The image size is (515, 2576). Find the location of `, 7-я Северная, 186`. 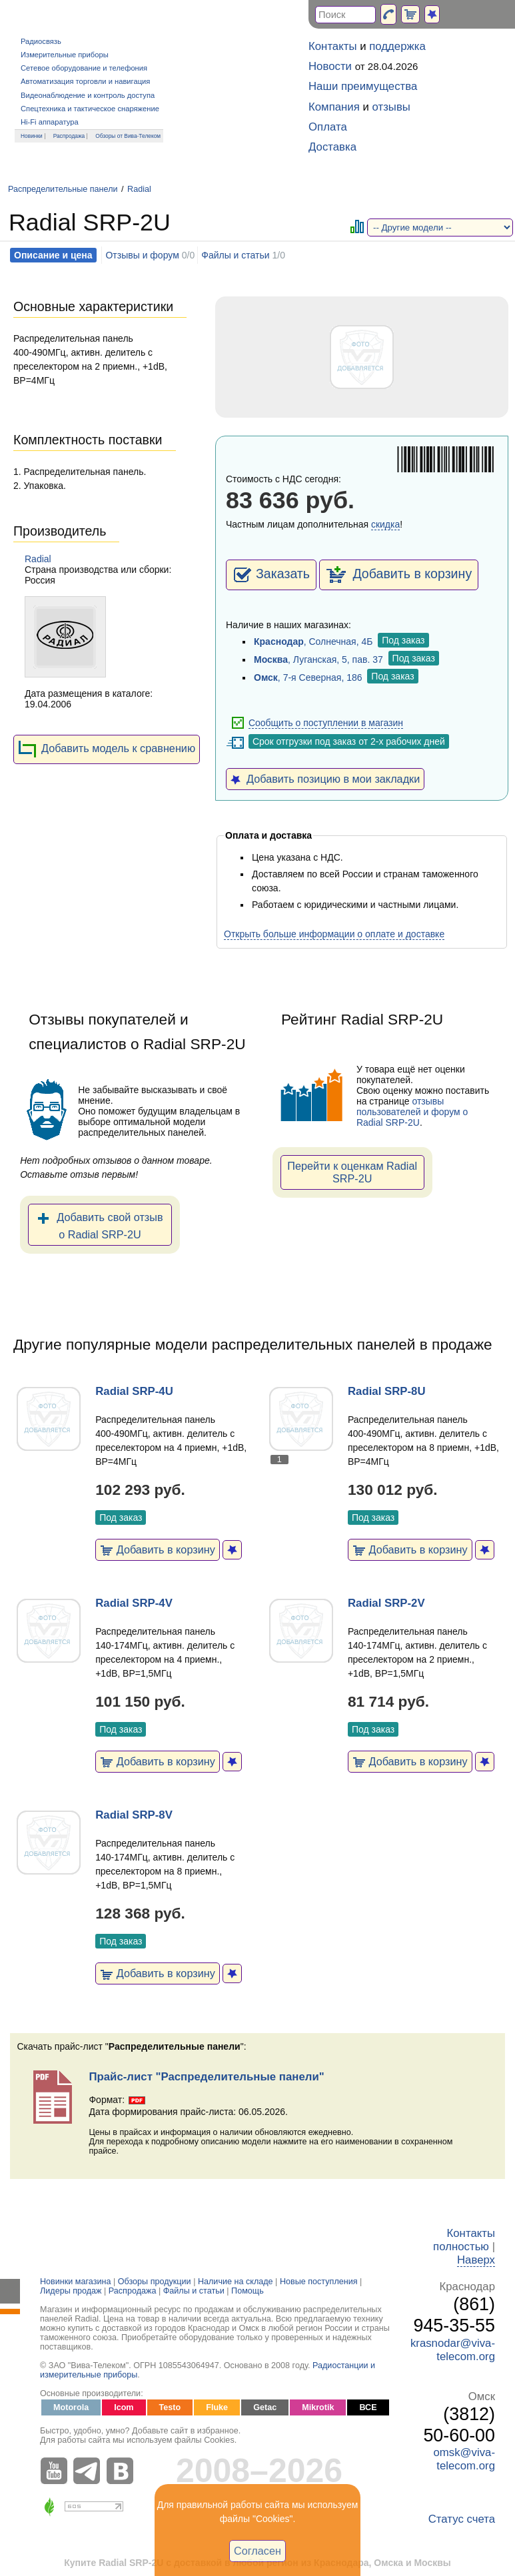

, 7-я Северная, 186 is located at coordinates (308, 677).